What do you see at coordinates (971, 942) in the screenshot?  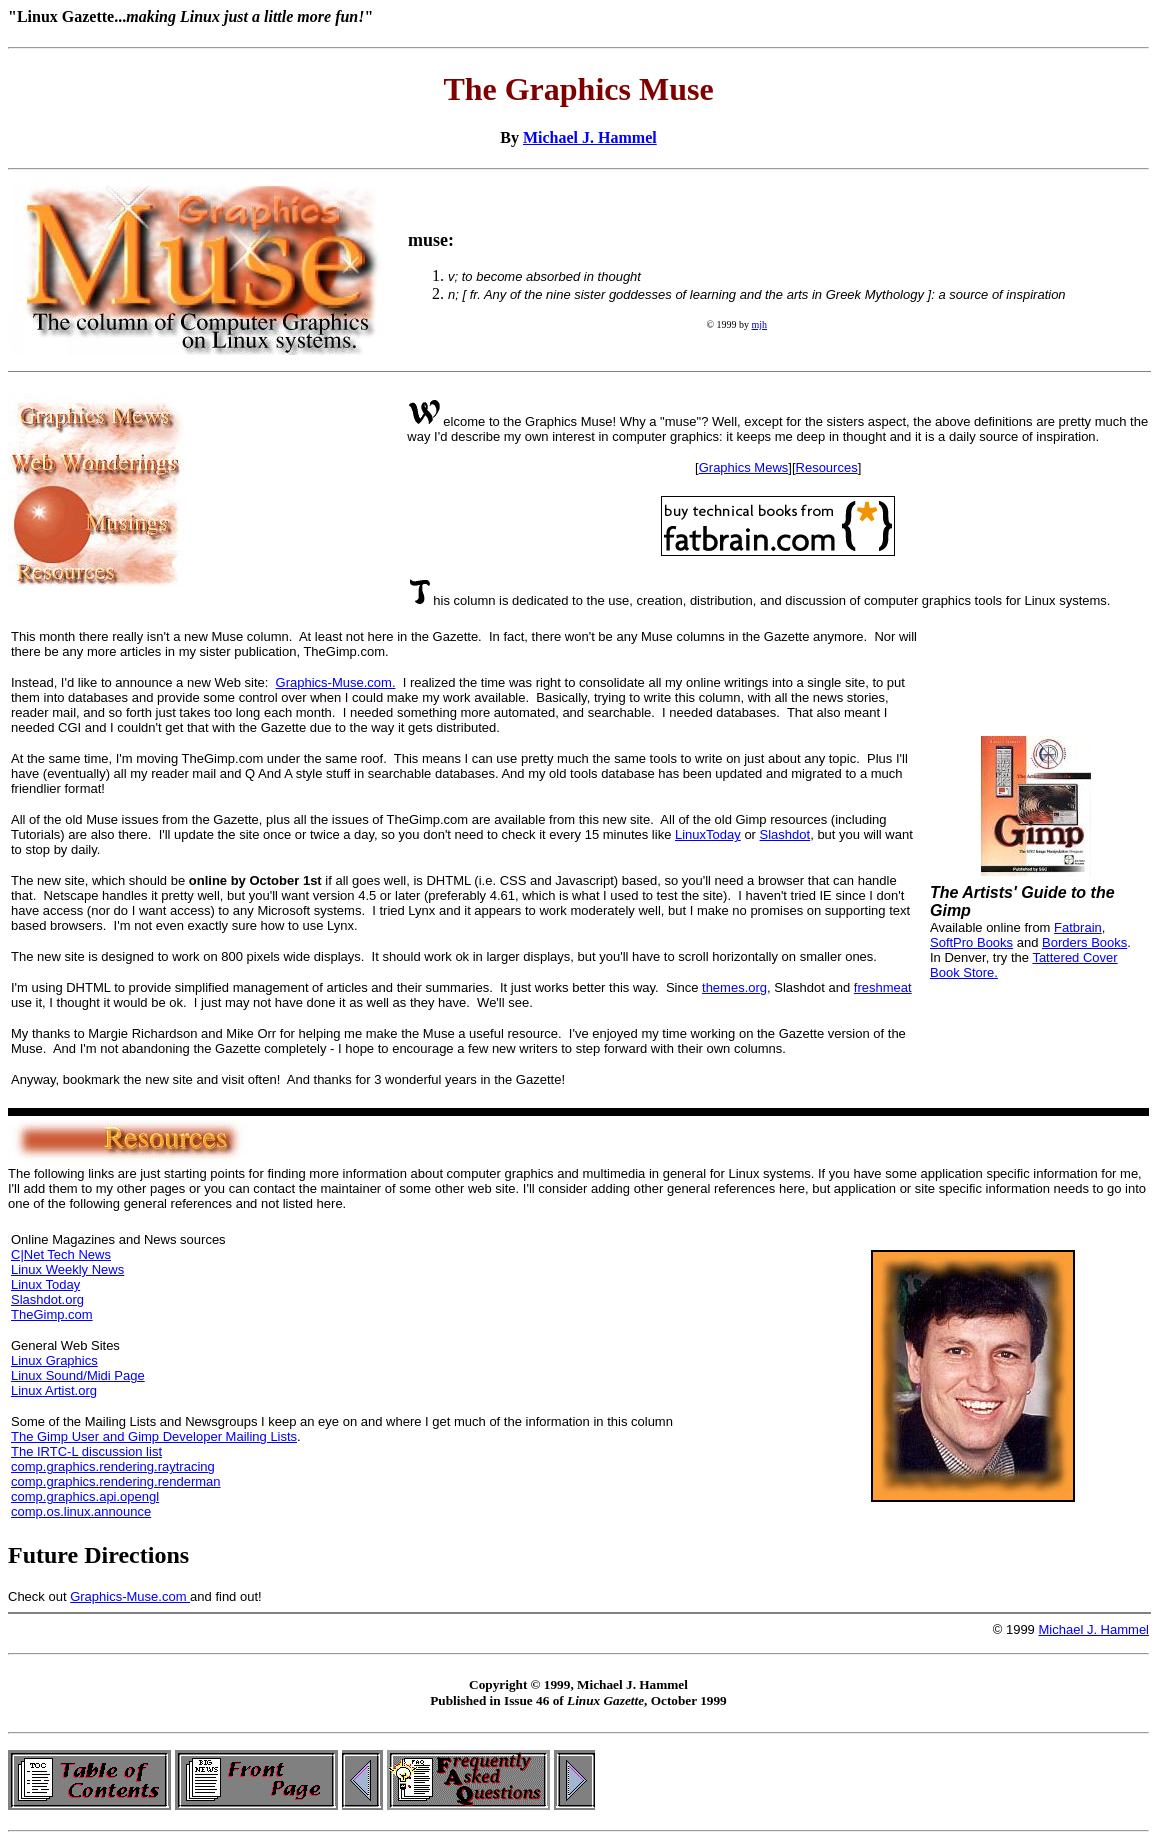 I see `SoftPro Books` at bounding box center [971, 942].